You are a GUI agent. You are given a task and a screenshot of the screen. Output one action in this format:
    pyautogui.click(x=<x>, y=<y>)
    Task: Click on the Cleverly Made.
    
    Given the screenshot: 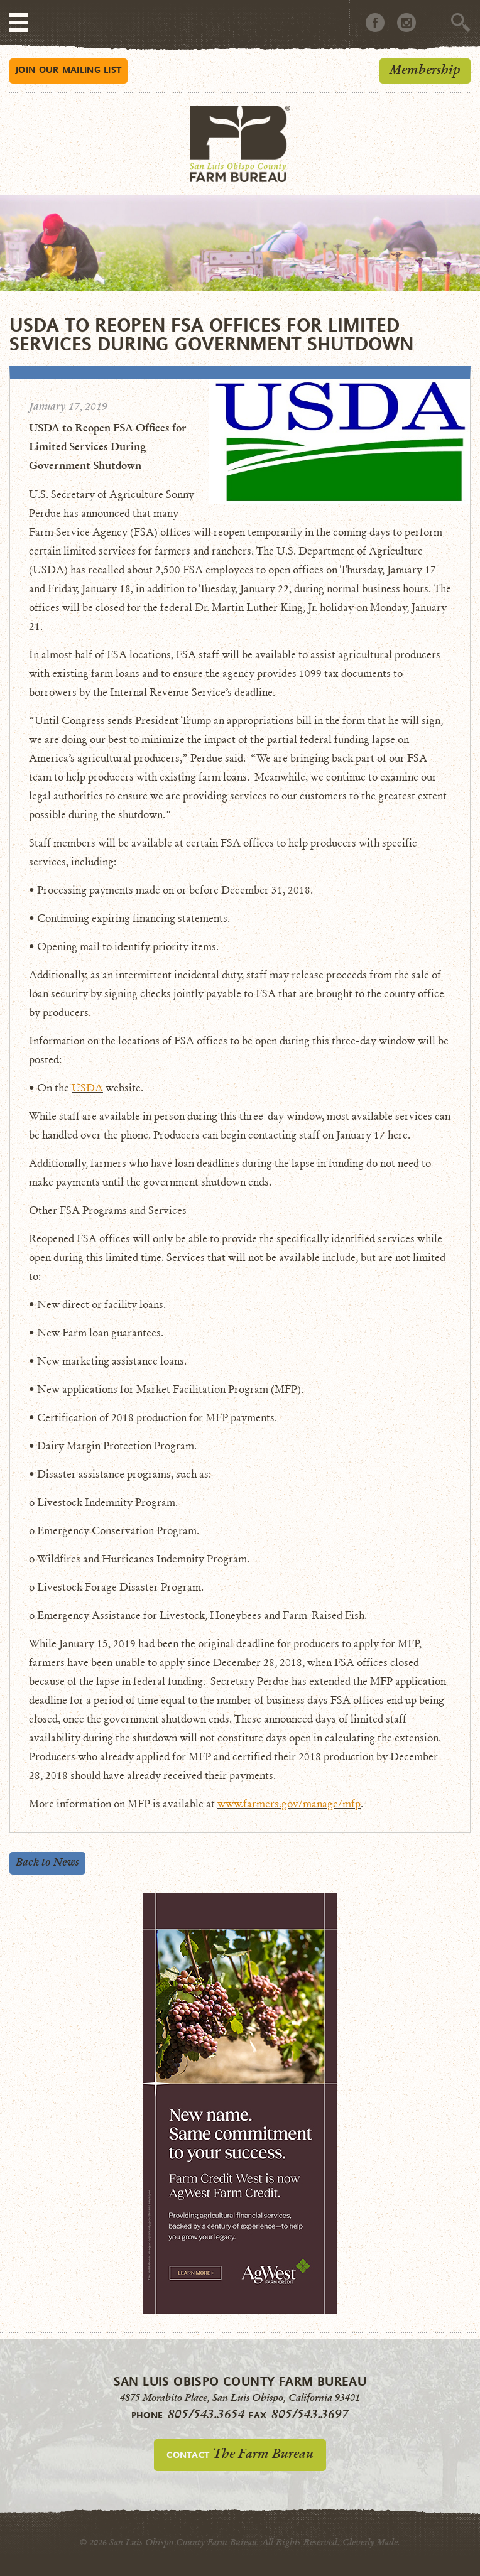 What is the action you would take?
    pyautogui.click(x=371, y=2542)
    